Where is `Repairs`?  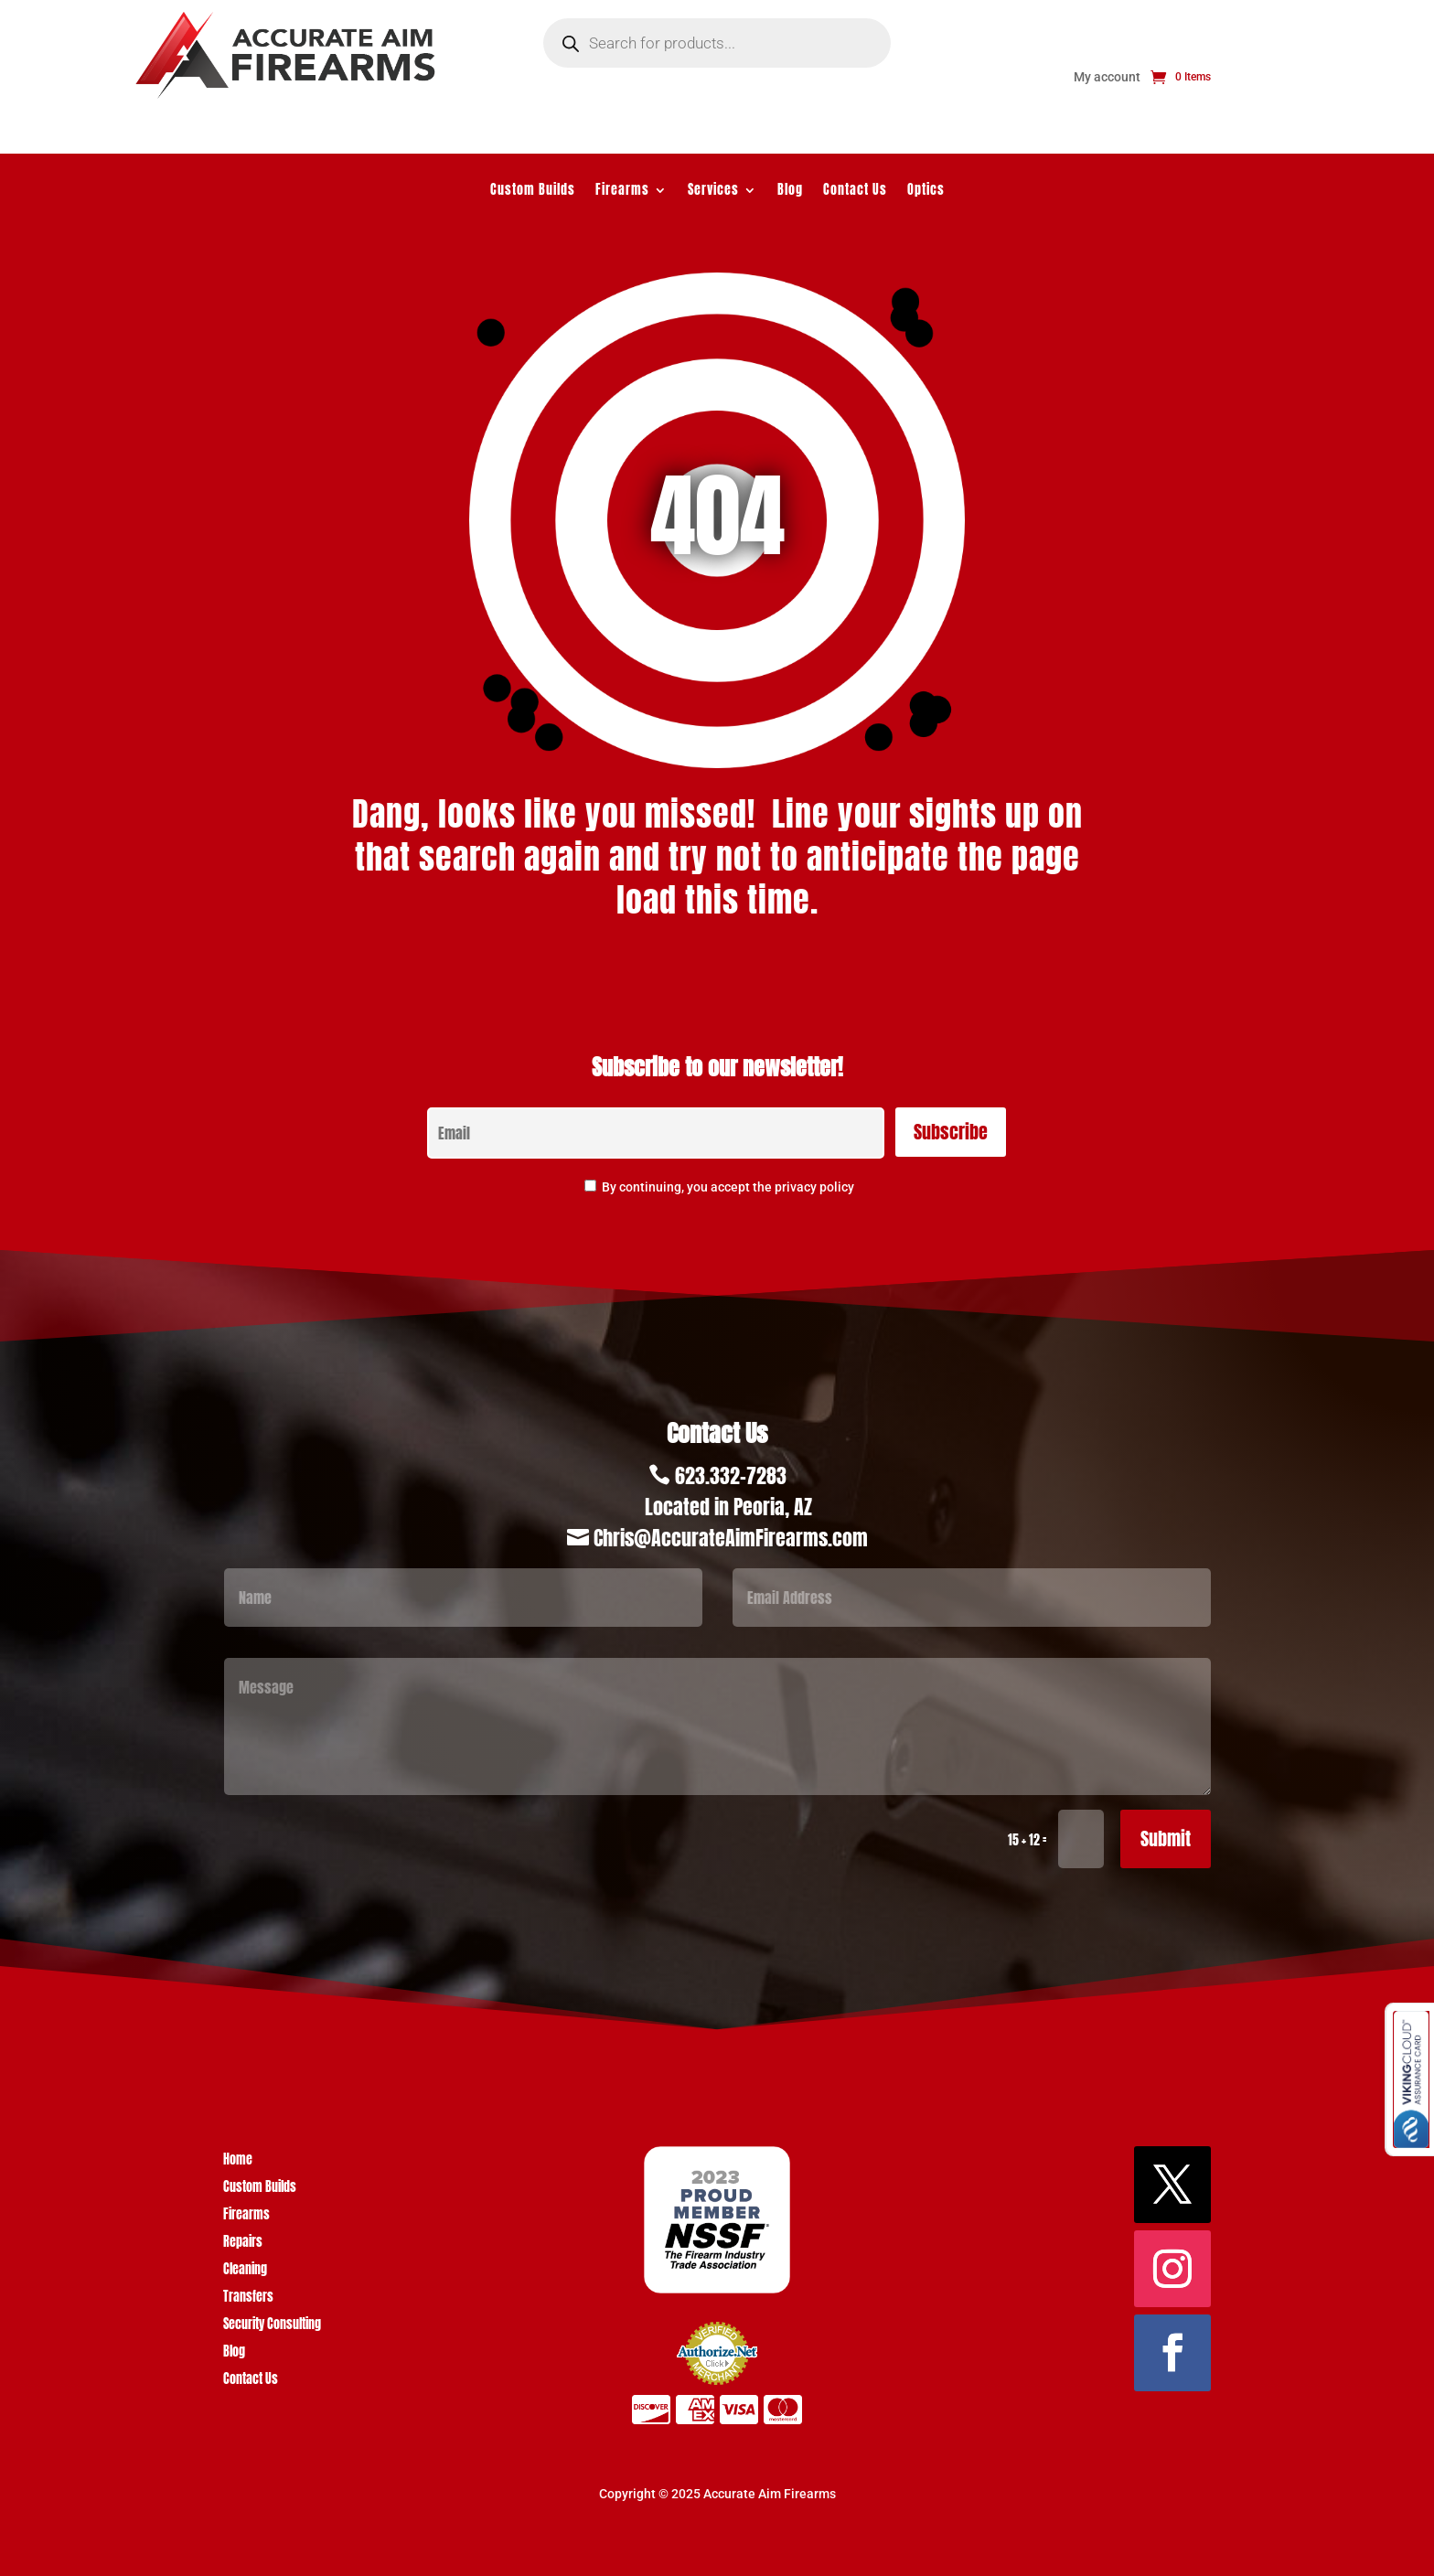 Repairs is located at coordinates (242, 2243).